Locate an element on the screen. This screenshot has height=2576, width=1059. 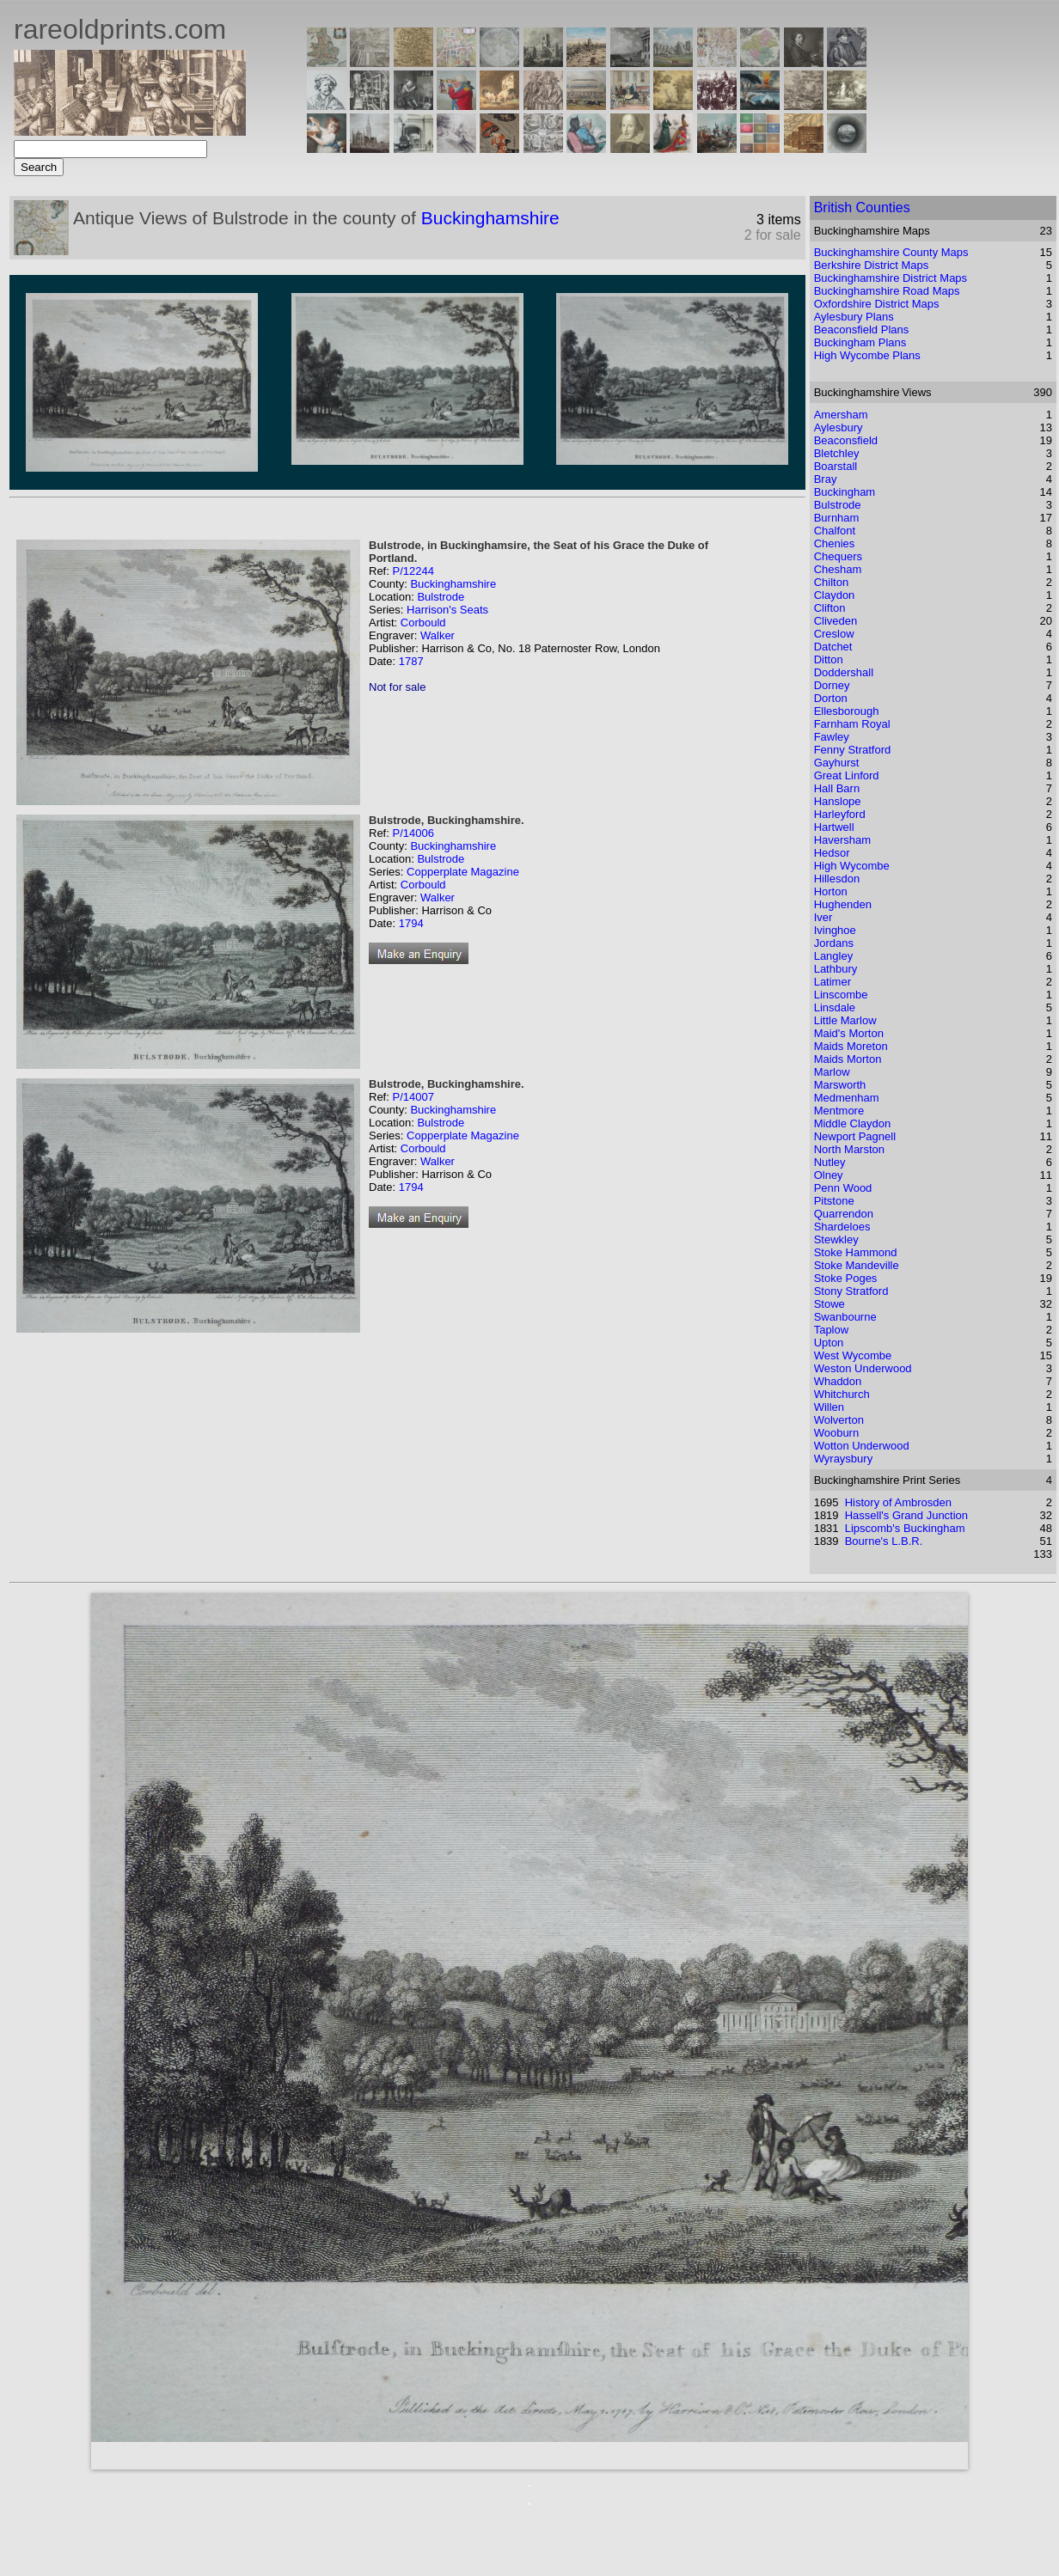
Bray is located at coordinates (825, 479).